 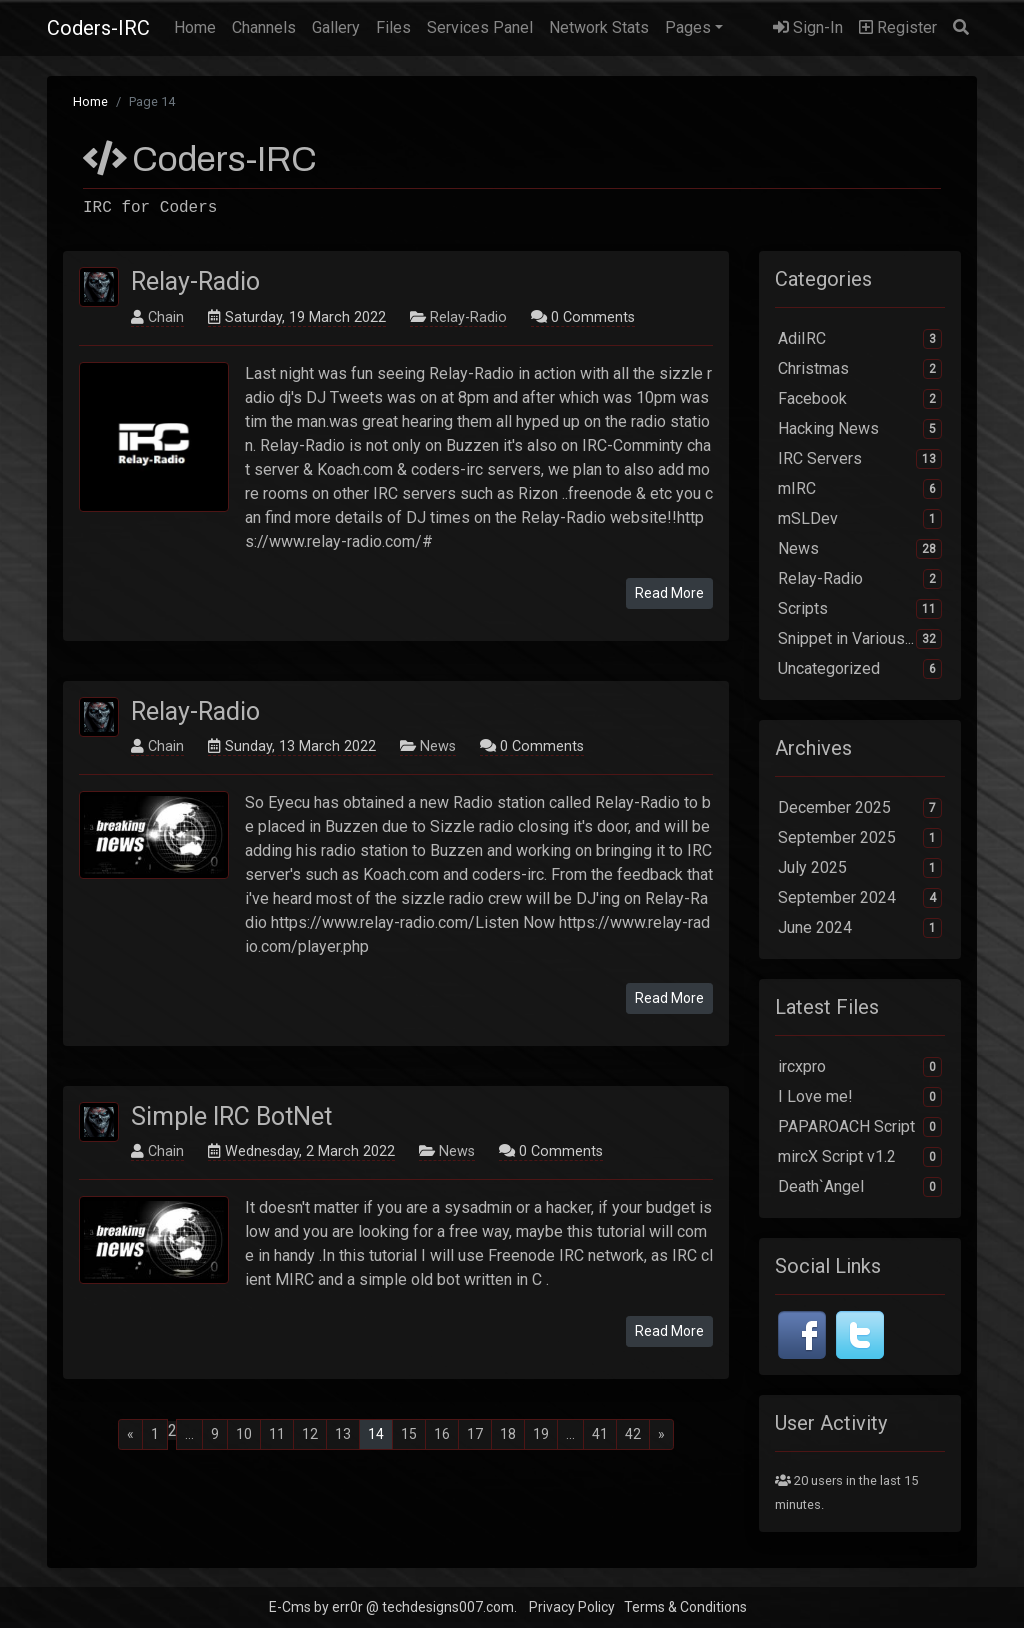 I want to click on Network Stats, so click(x=599, y=27).